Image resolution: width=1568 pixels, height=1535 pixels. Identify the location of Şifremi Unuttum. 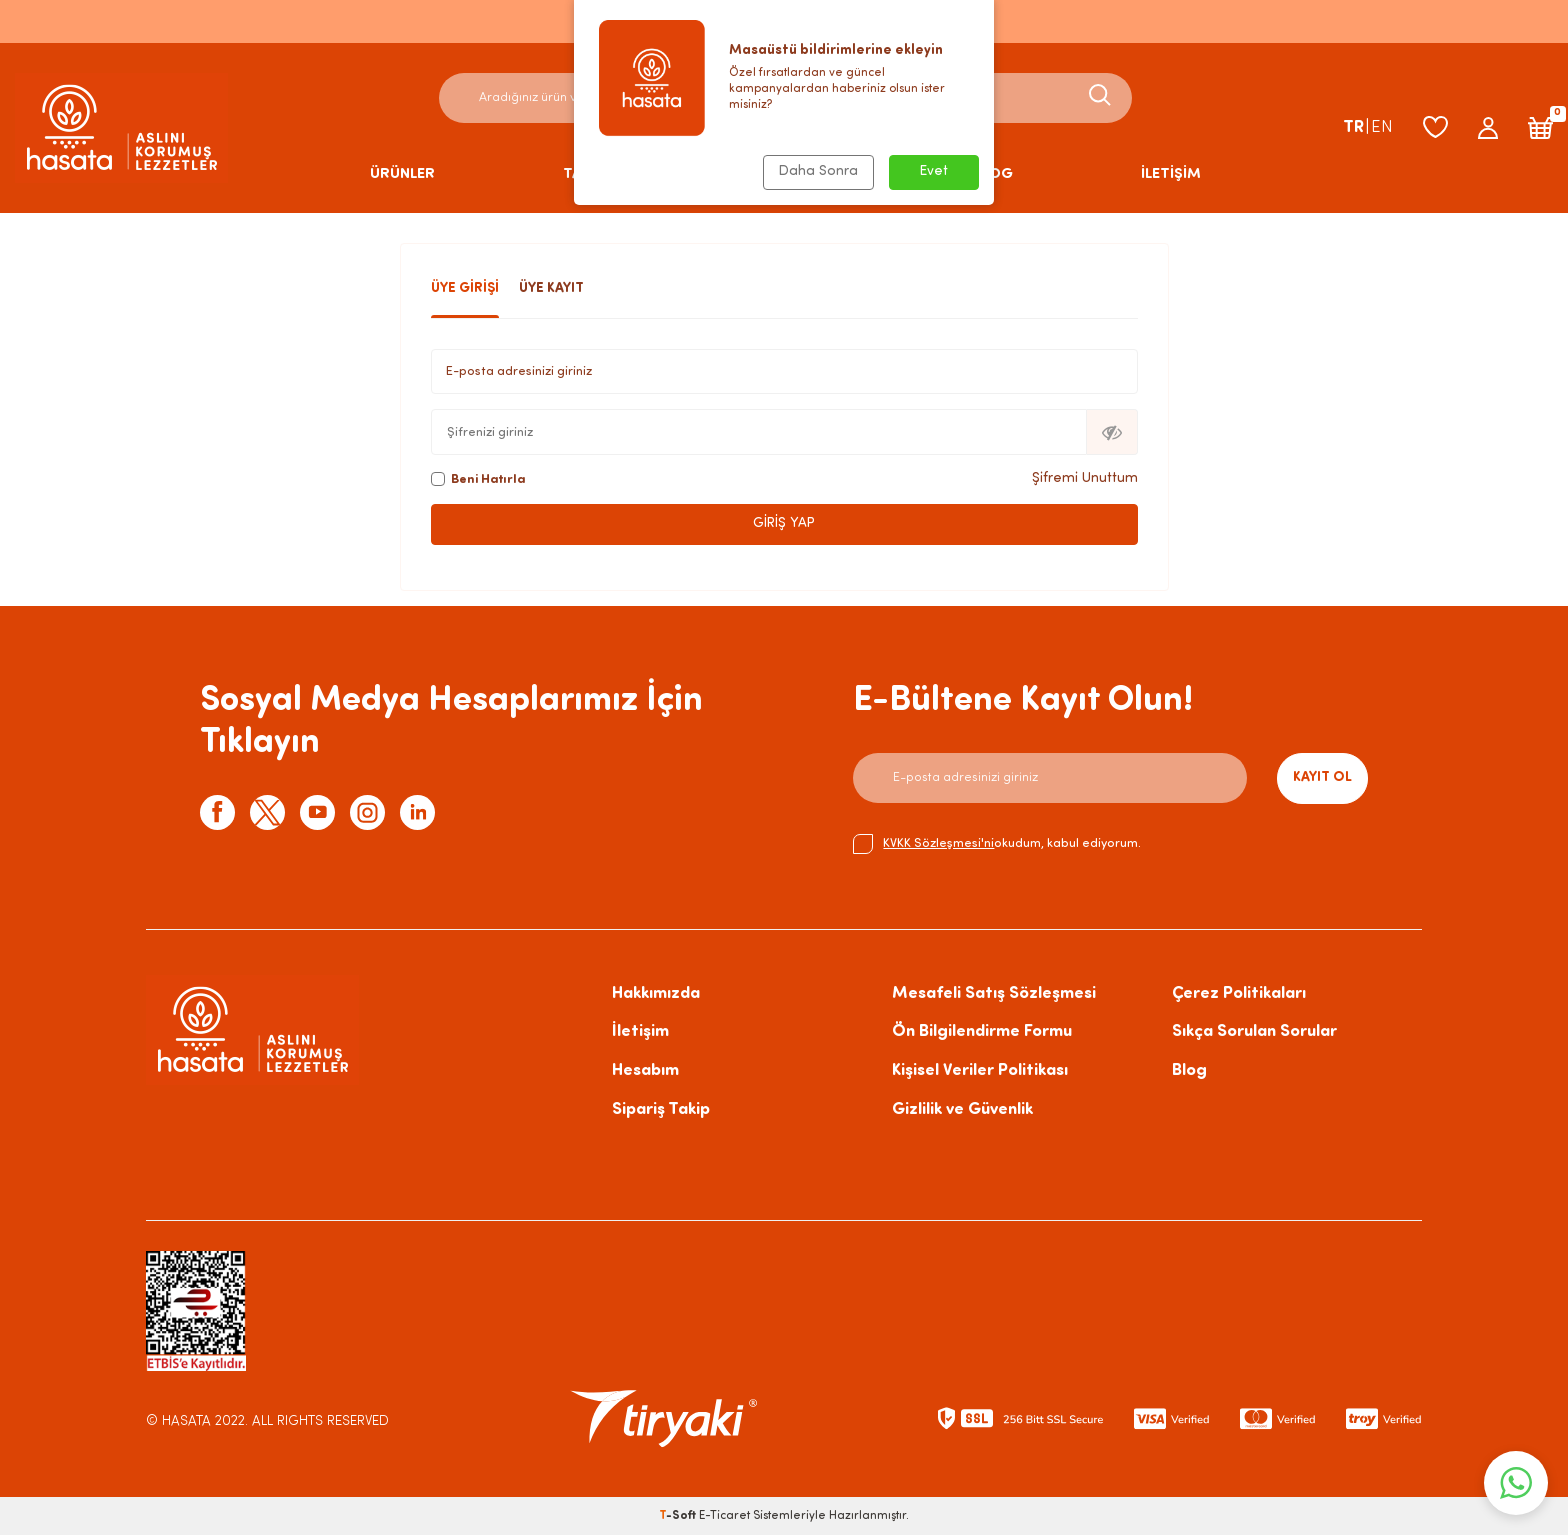
(1085, 478).